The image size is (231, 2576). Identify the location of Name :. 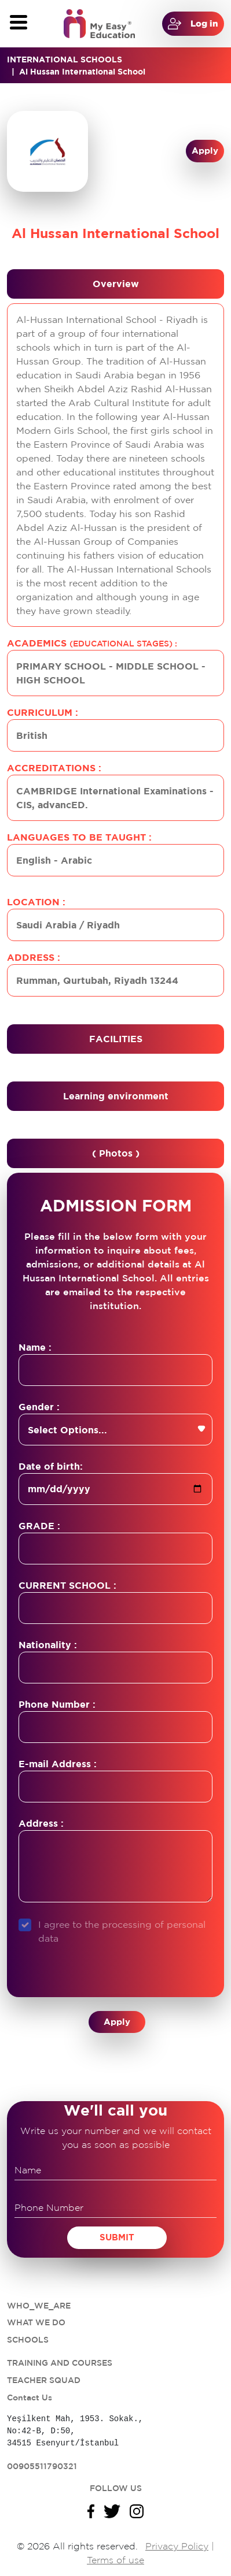
(35, 1347).